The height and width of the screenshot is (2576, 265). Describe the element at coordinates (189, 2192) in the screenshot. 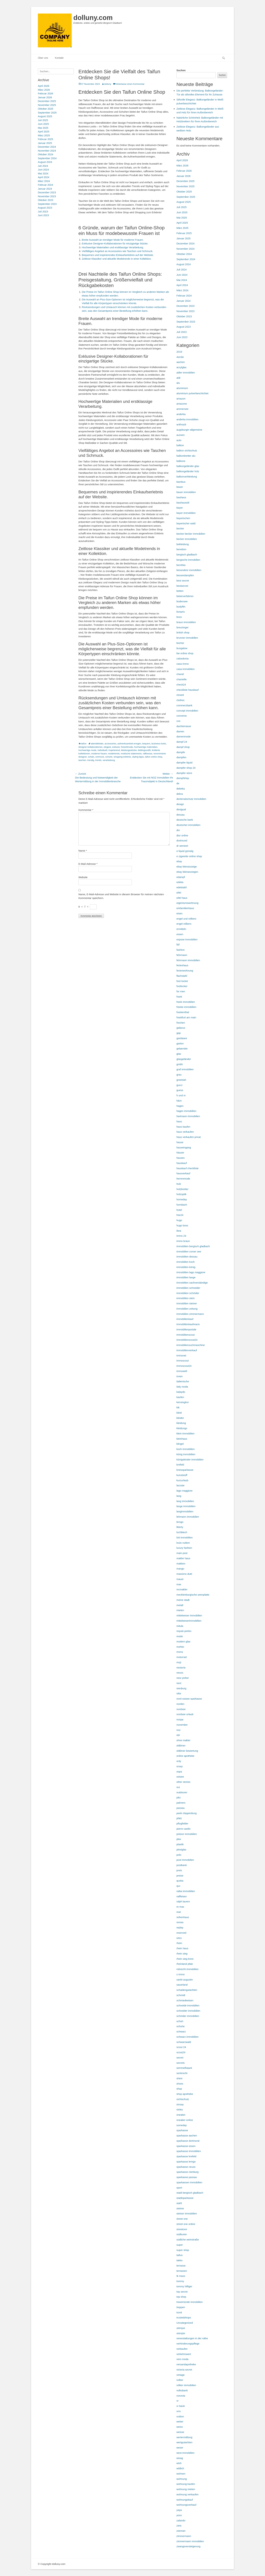

I see `stadt bergisch gladbach` at that location.